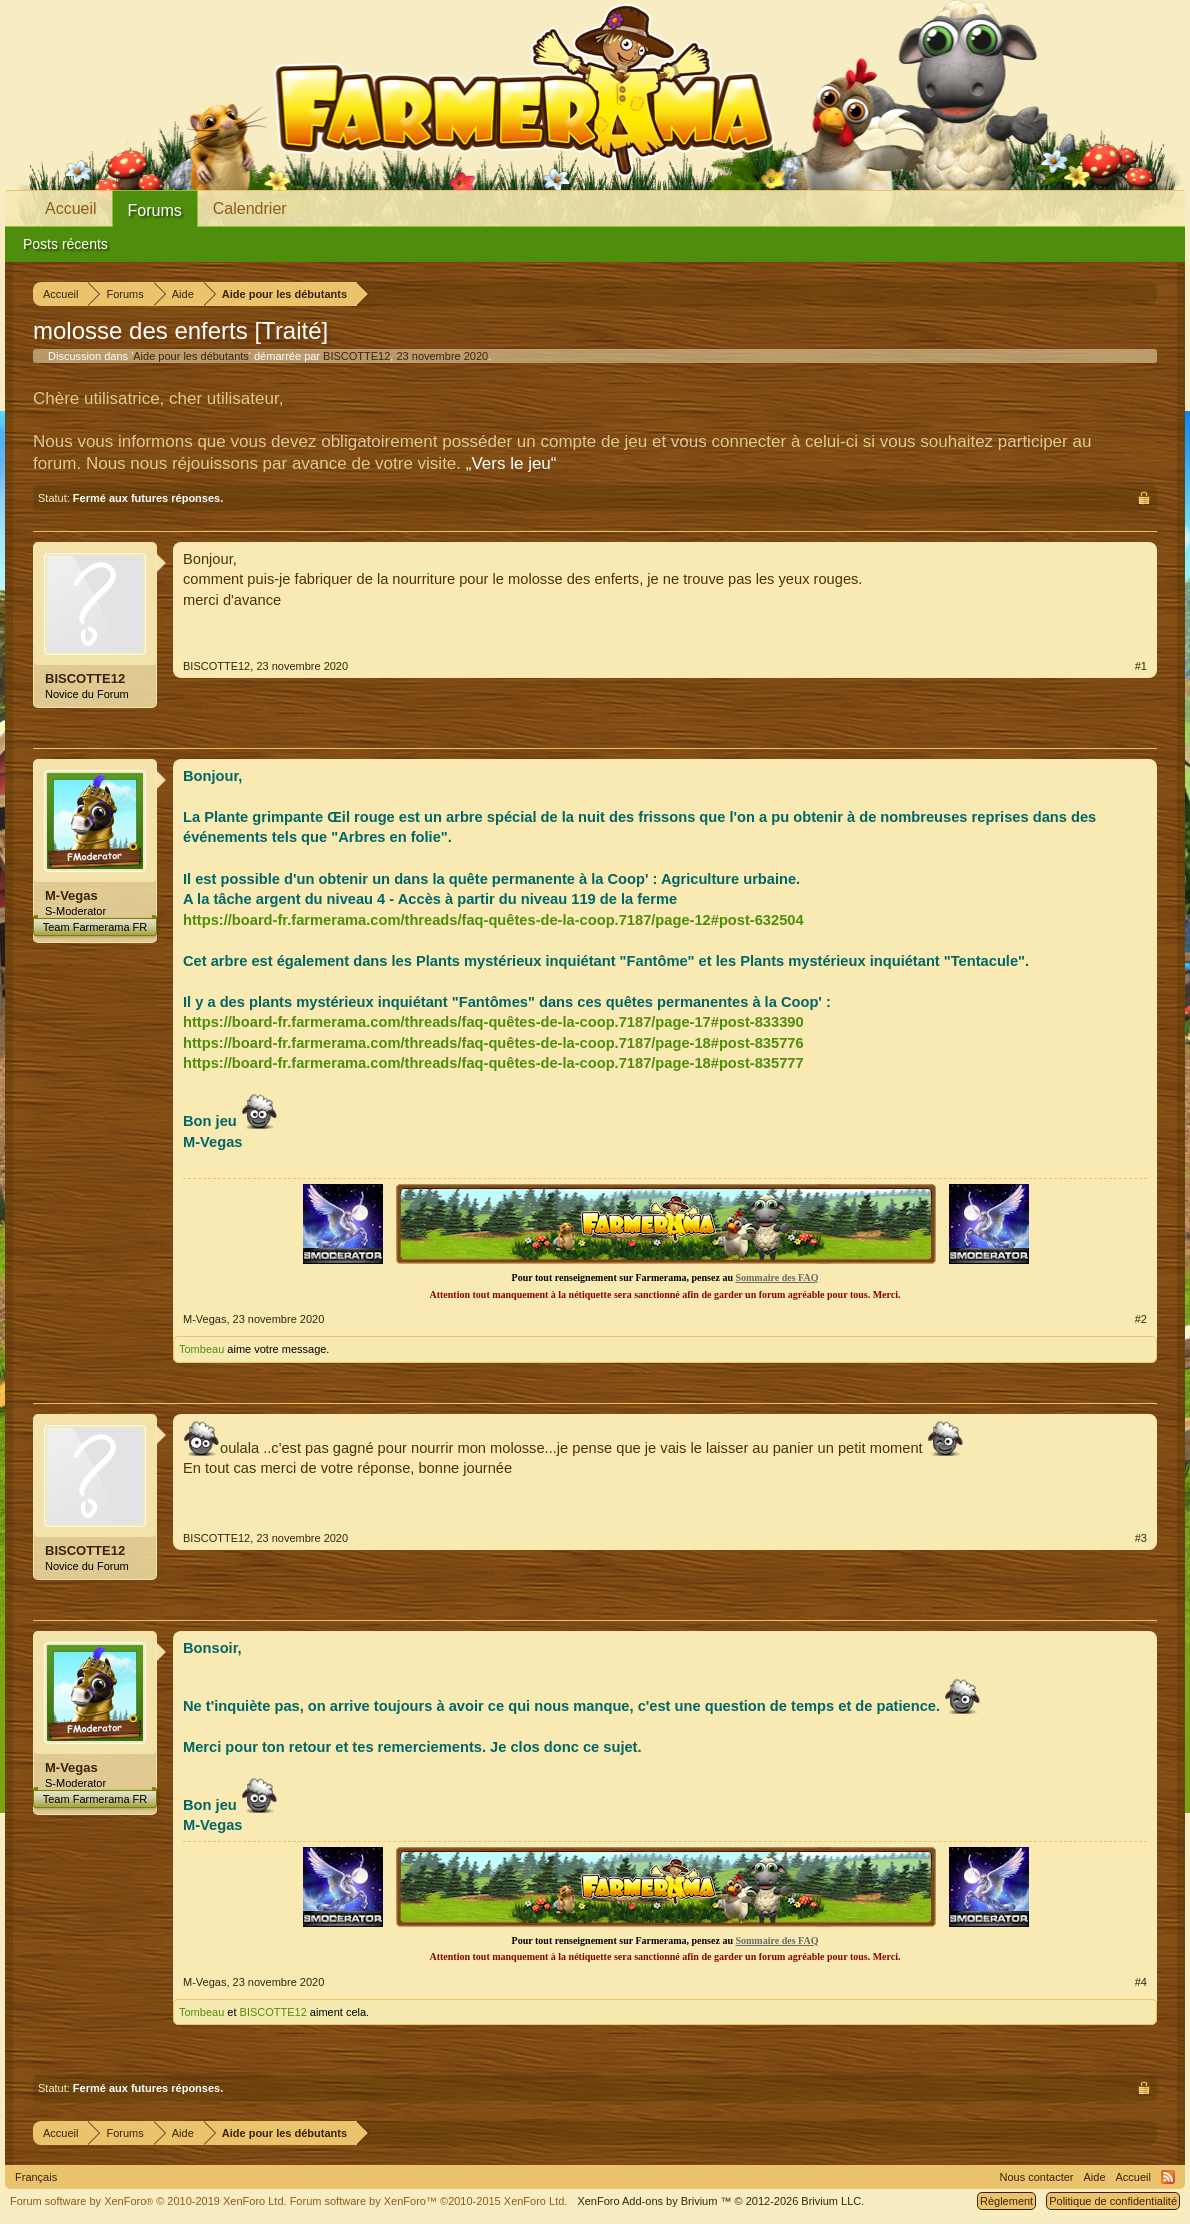 This screenshot has height=2224, width=1190. I want to click on #2, so click(1141, 1319).